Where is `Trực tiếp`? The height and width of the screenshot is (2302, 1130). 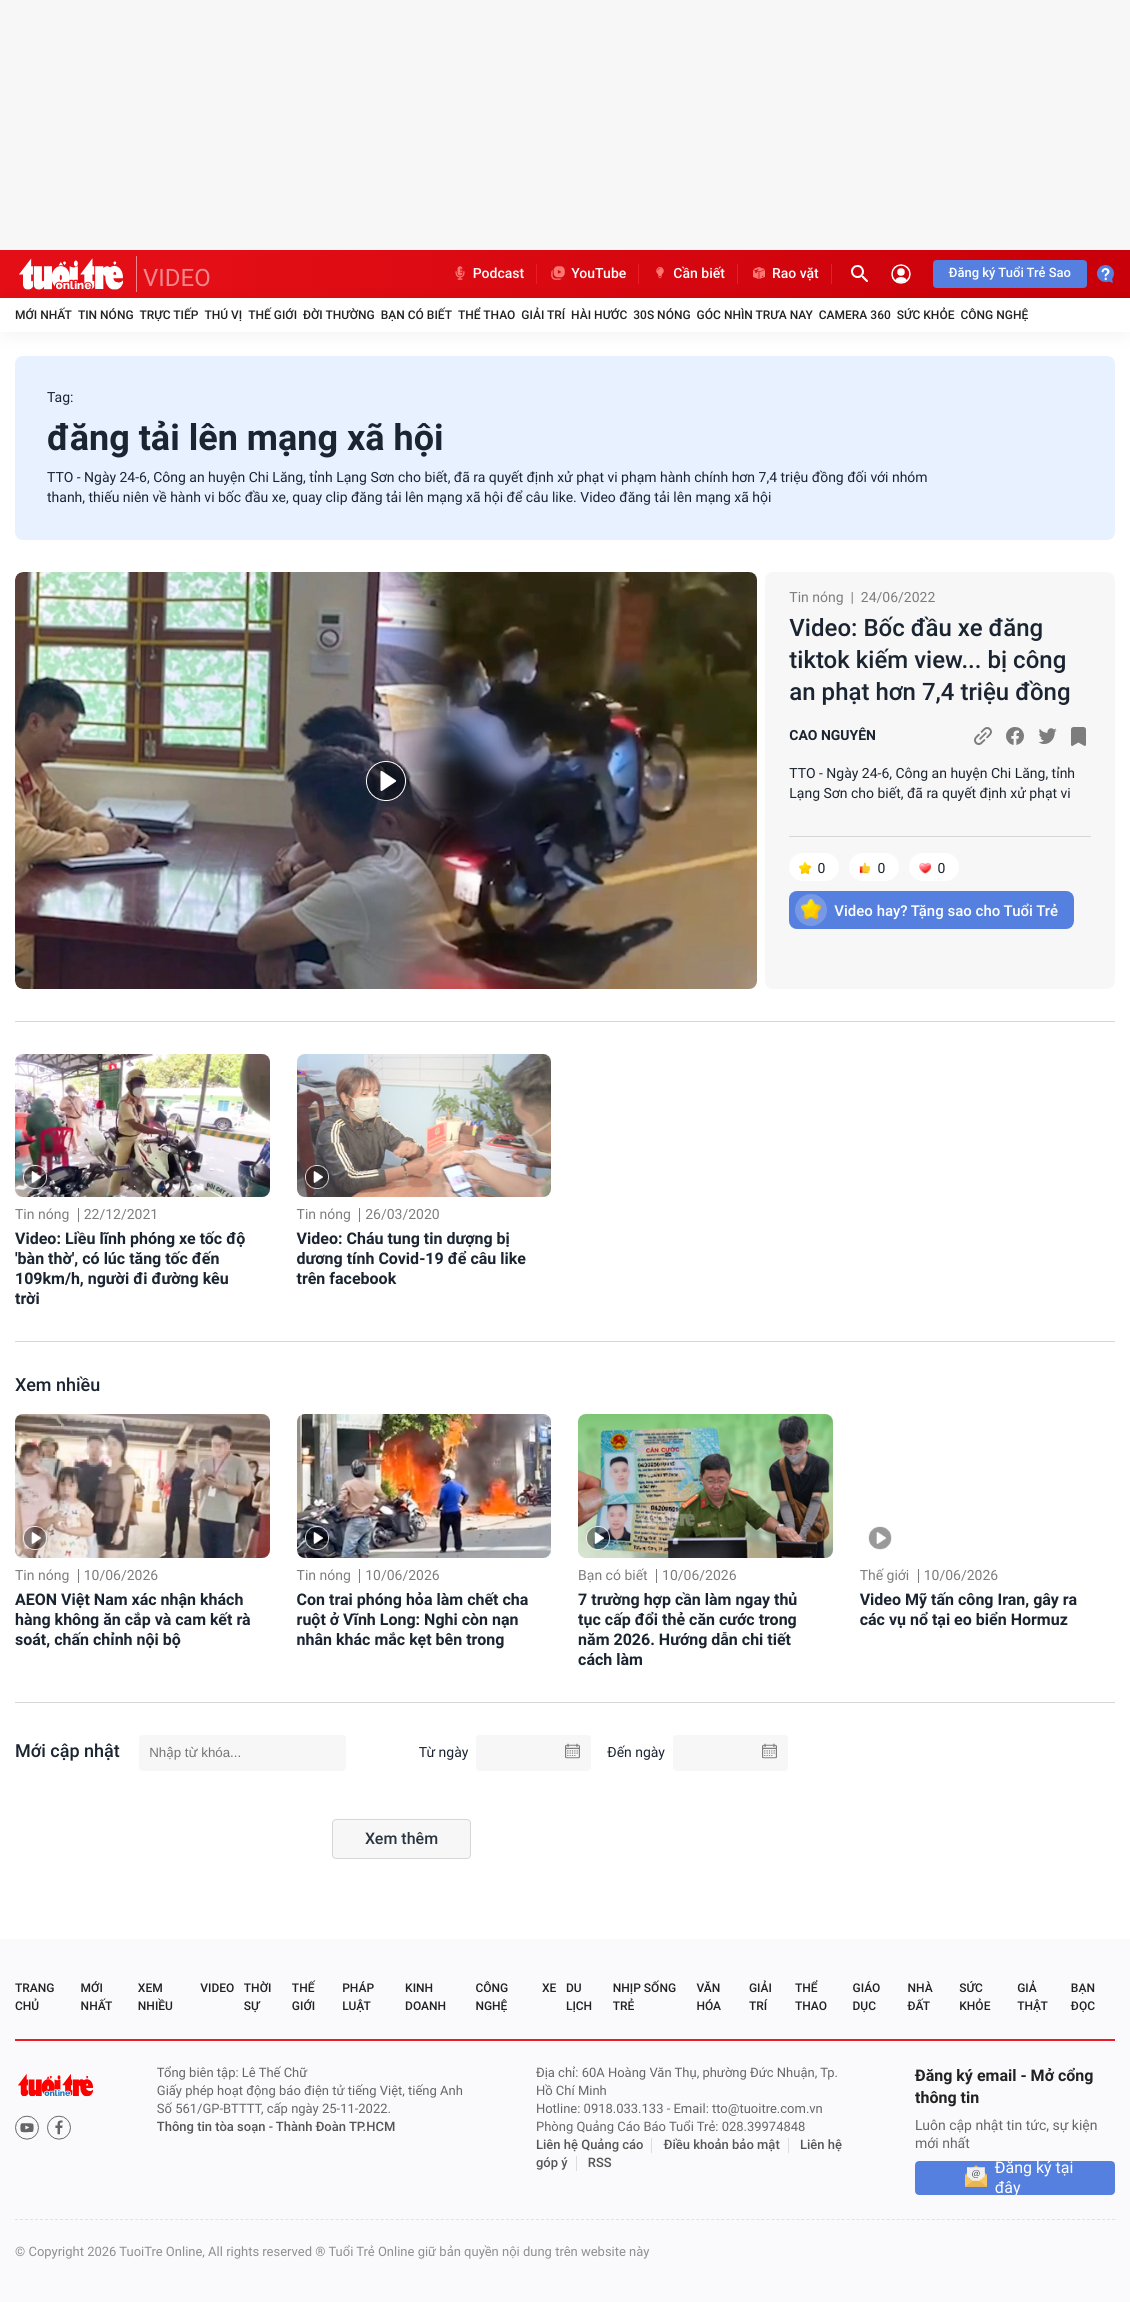 Trực tiếp is located at coordinates (169, 315).